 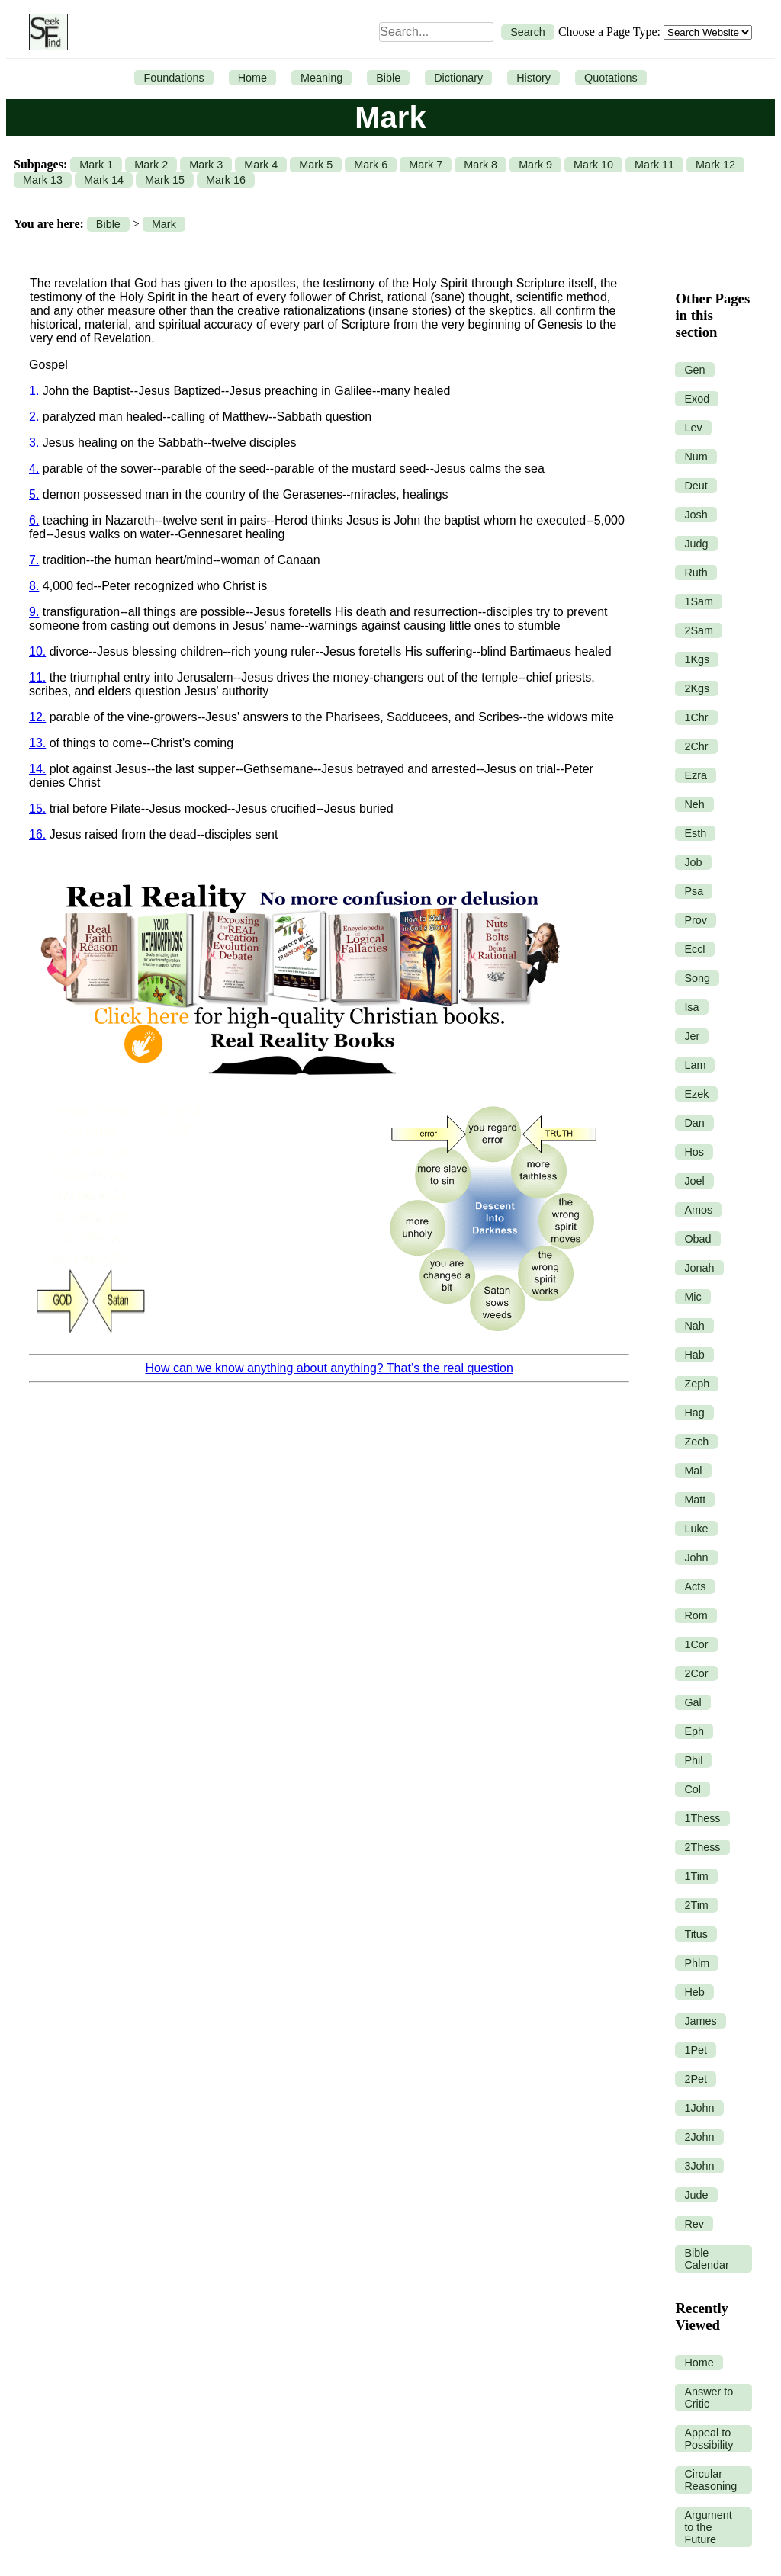 What do you see at coordinates (37, 808) in the screenshot?
I see `15.` at bounding box center [37, 808].